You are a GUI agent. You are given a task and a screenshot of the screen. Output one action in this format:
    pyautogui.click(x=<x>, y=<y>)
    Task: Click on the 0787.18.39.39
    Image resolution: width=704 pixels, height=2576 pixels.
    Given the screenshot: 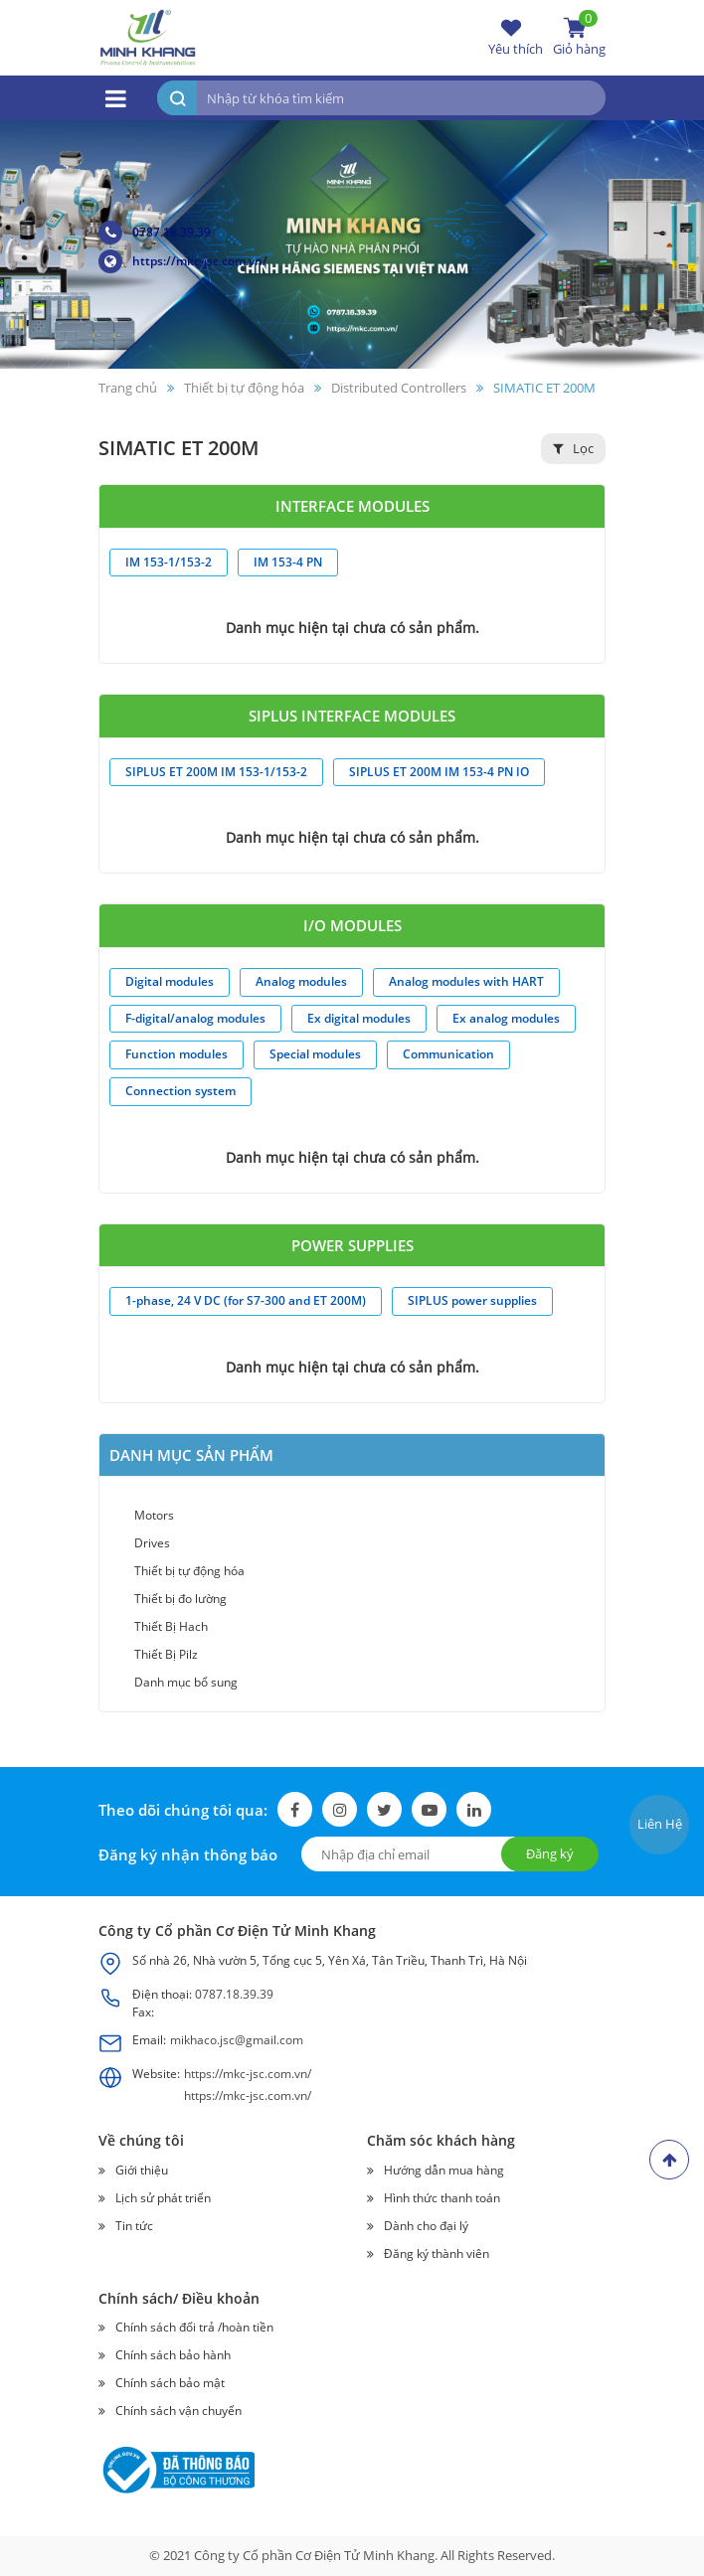 What is the action you would take?
    pyautogui.click(x=154, y=232)
    